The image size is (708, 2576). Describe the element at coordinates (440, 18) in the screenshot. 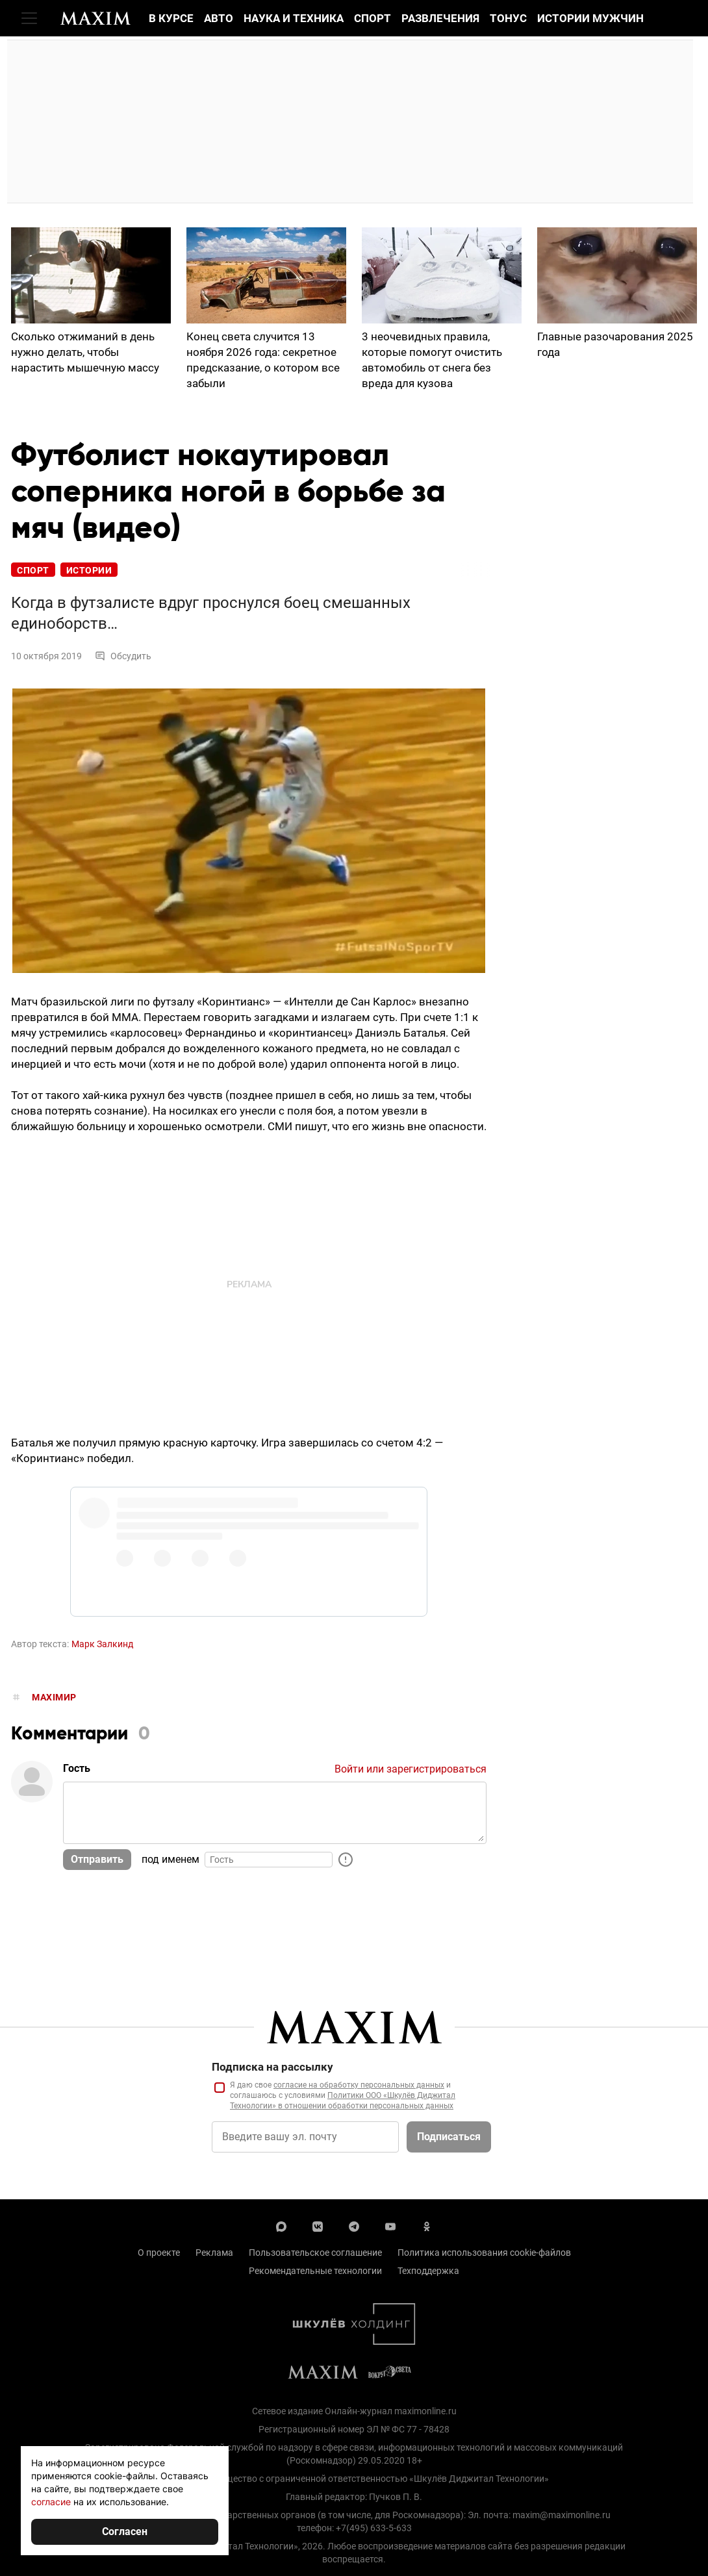

I see `Развлечения` at that location.